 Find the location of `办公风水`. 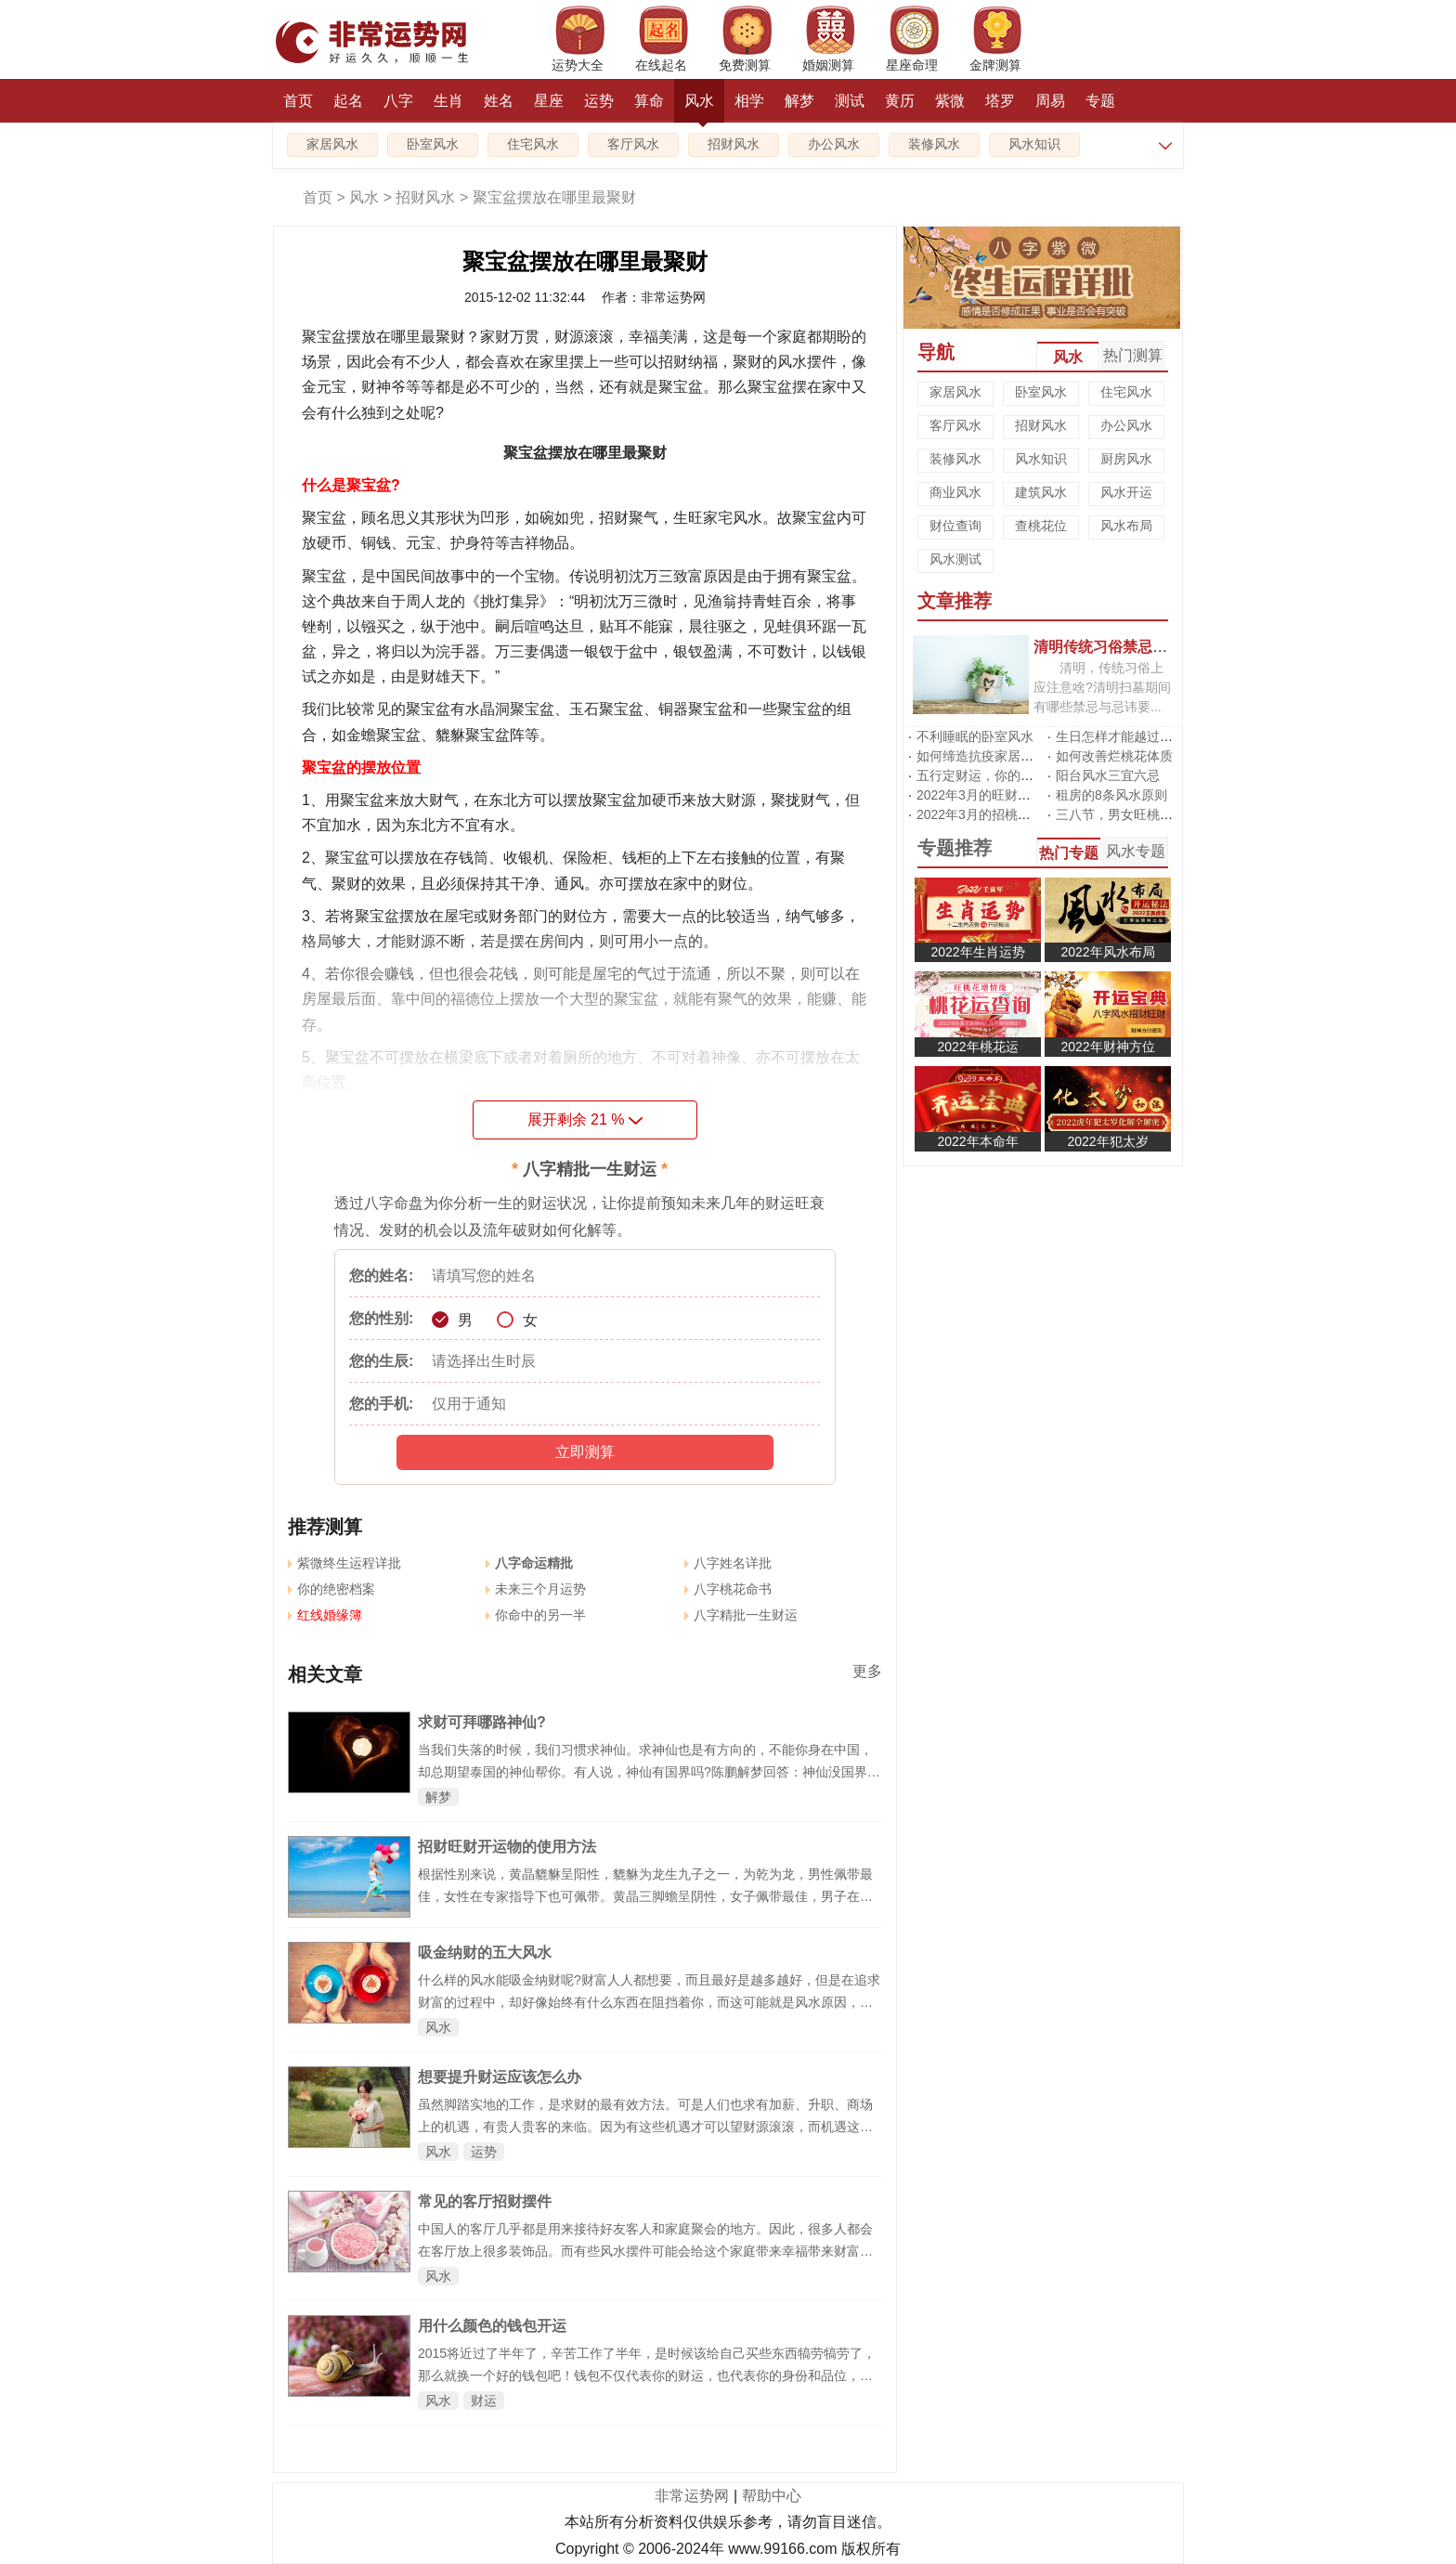

办公风水 is located at coordinates (834, 144).